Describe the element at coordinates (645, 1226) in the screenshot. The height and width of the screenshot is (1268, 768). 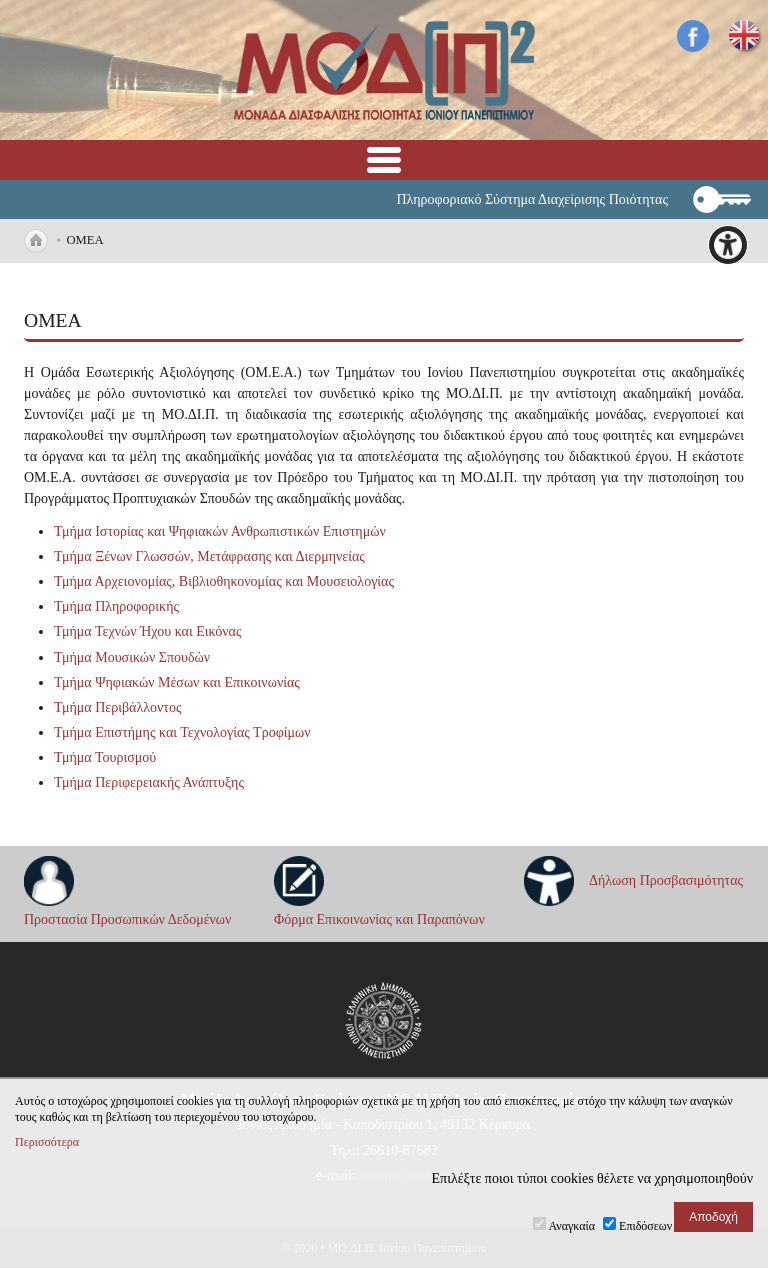
I see `Επιδόσεων` at that location.